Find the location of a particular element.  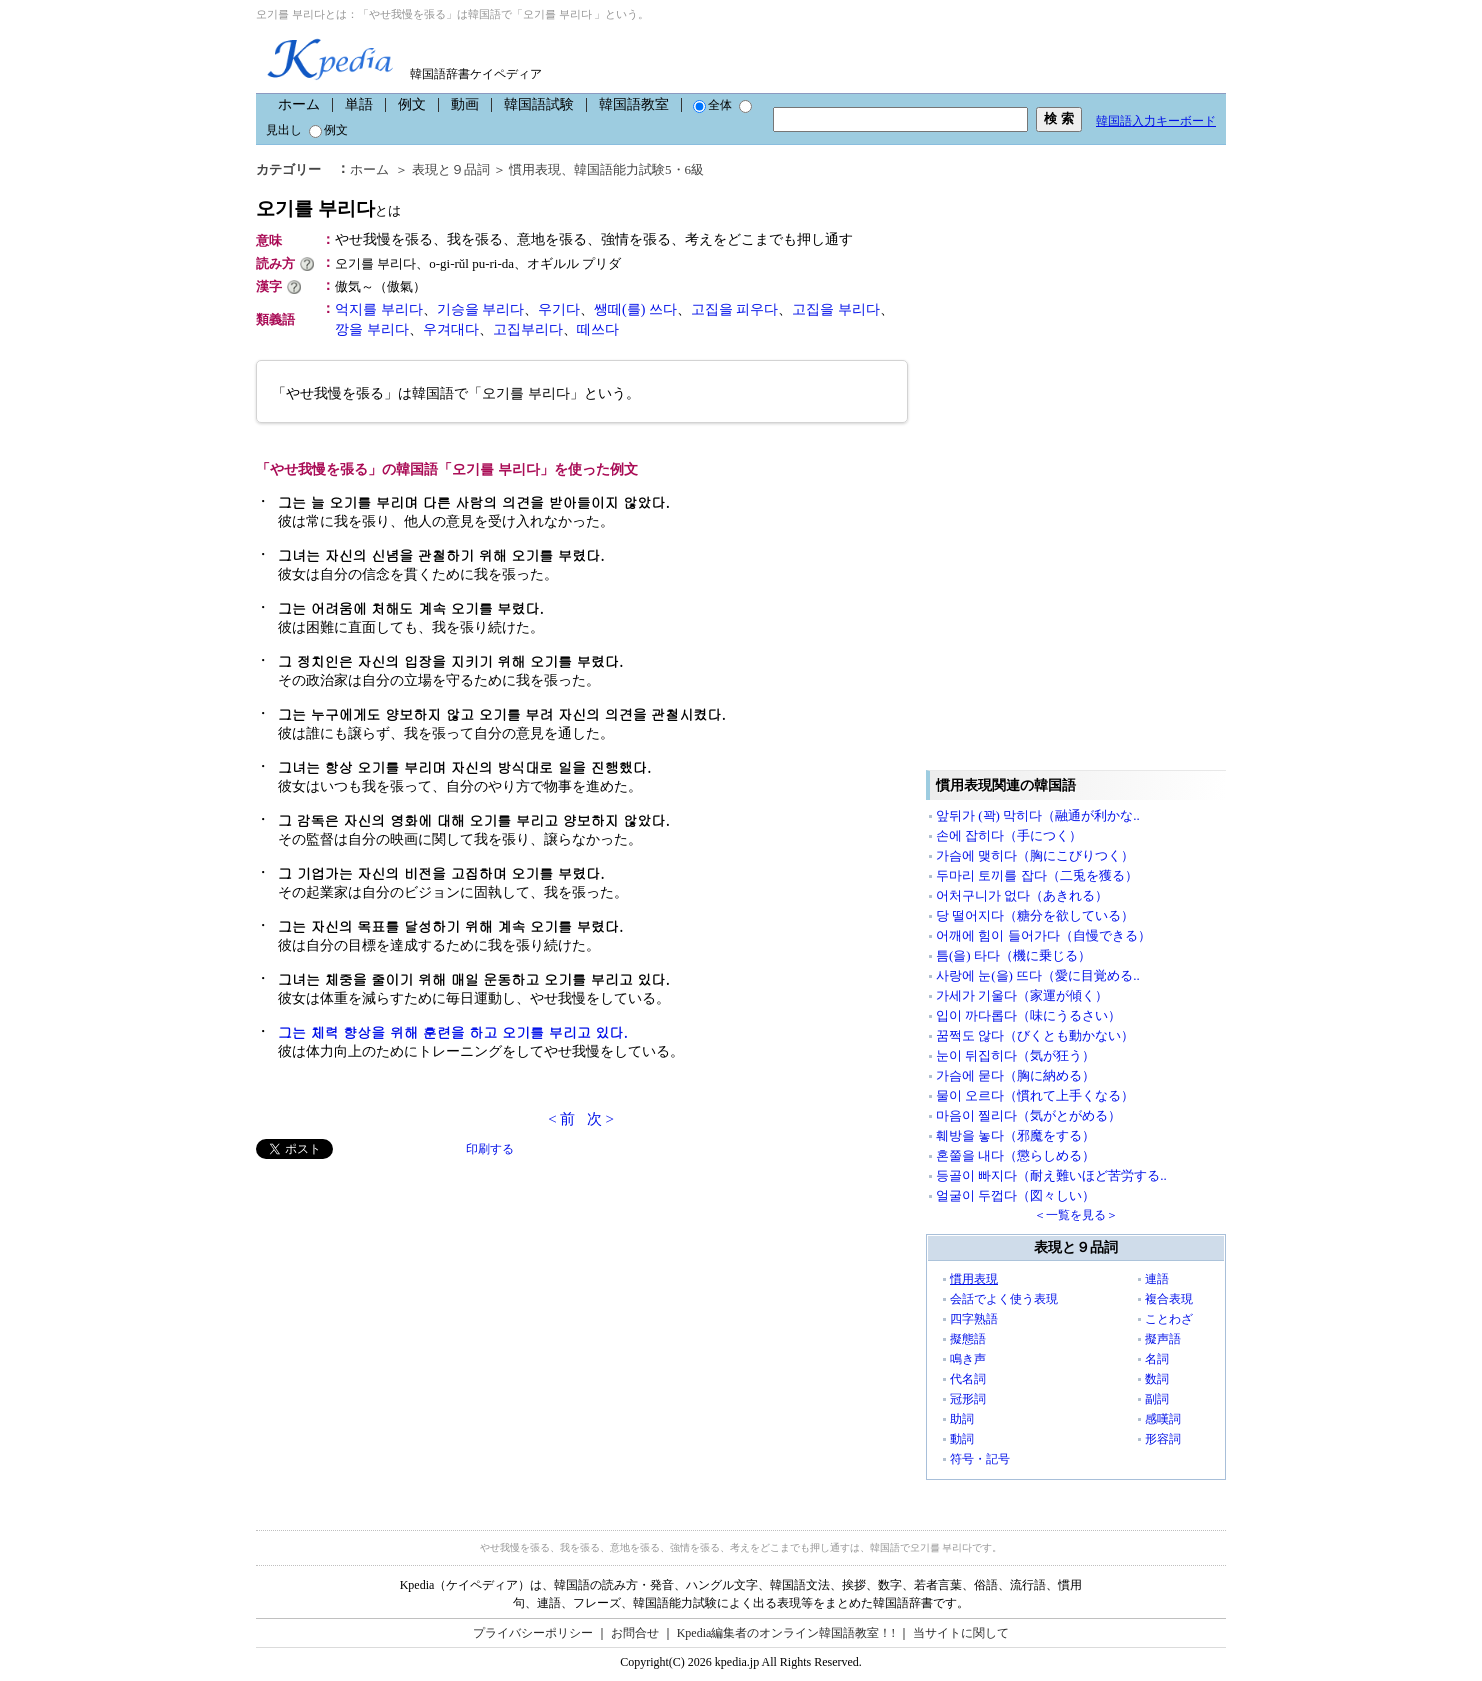

사랑에 눈(을) 뜨다（愛に目覚める.. is located at coordinates (1038, 975).